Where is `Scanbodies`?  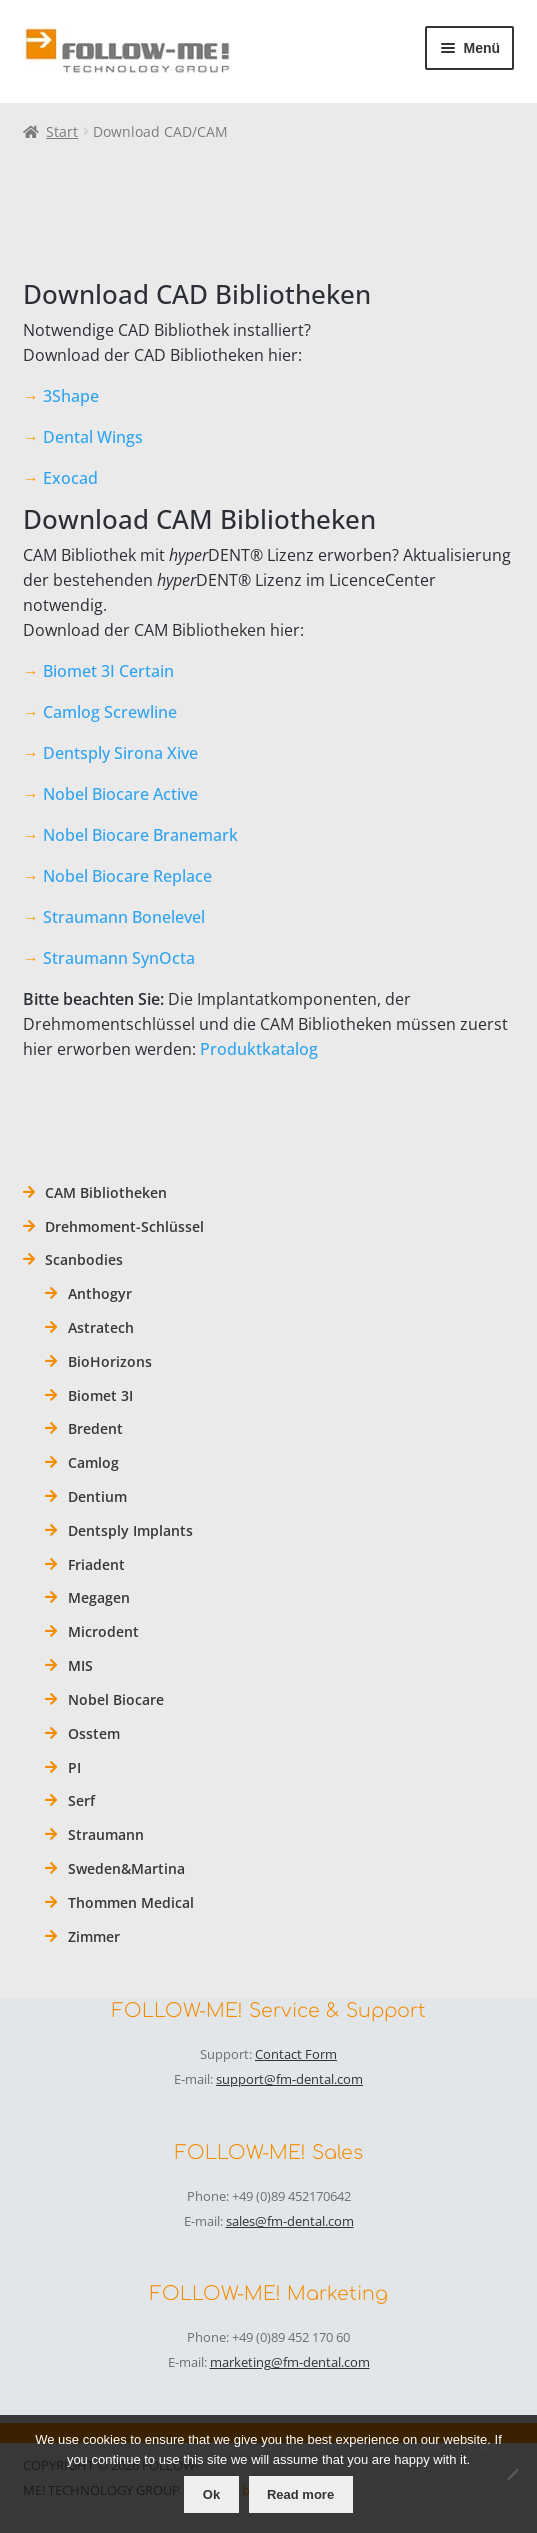 Scanbodies is located at coordinates (84, 1259).